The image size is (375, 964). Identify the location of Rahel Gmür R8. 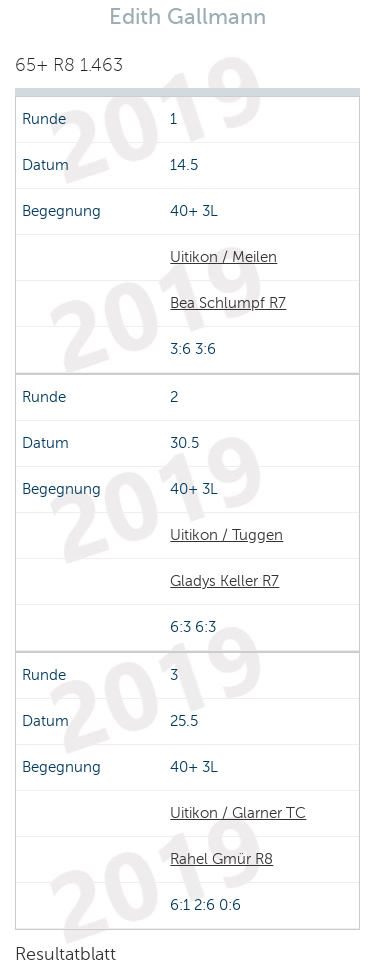
(221, 859).